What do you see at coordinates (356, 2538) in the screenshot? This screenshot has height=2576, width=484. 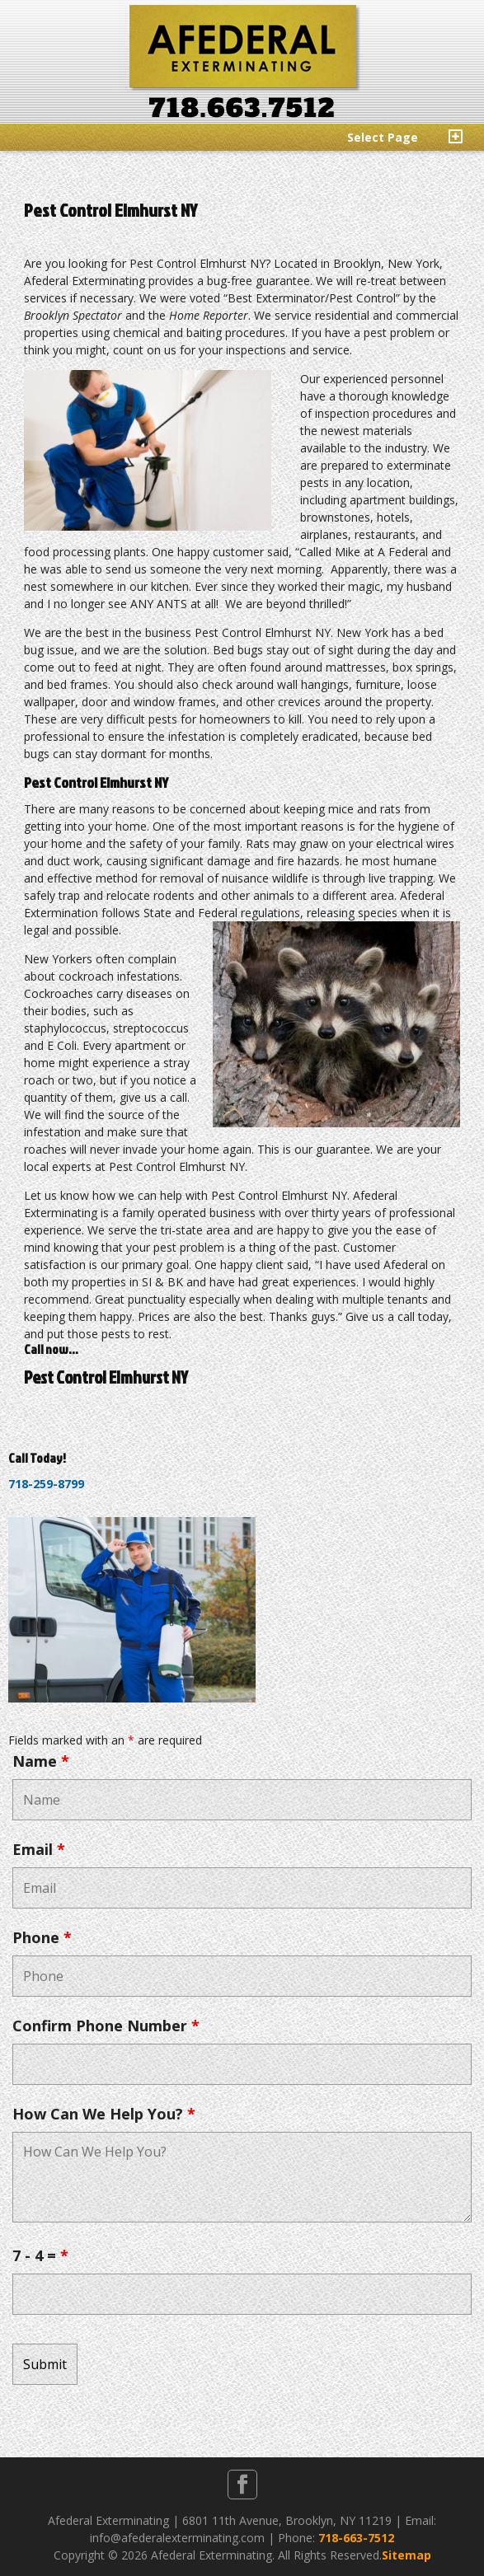 I see `718-663-7512` at bounding box center [356, 2538].